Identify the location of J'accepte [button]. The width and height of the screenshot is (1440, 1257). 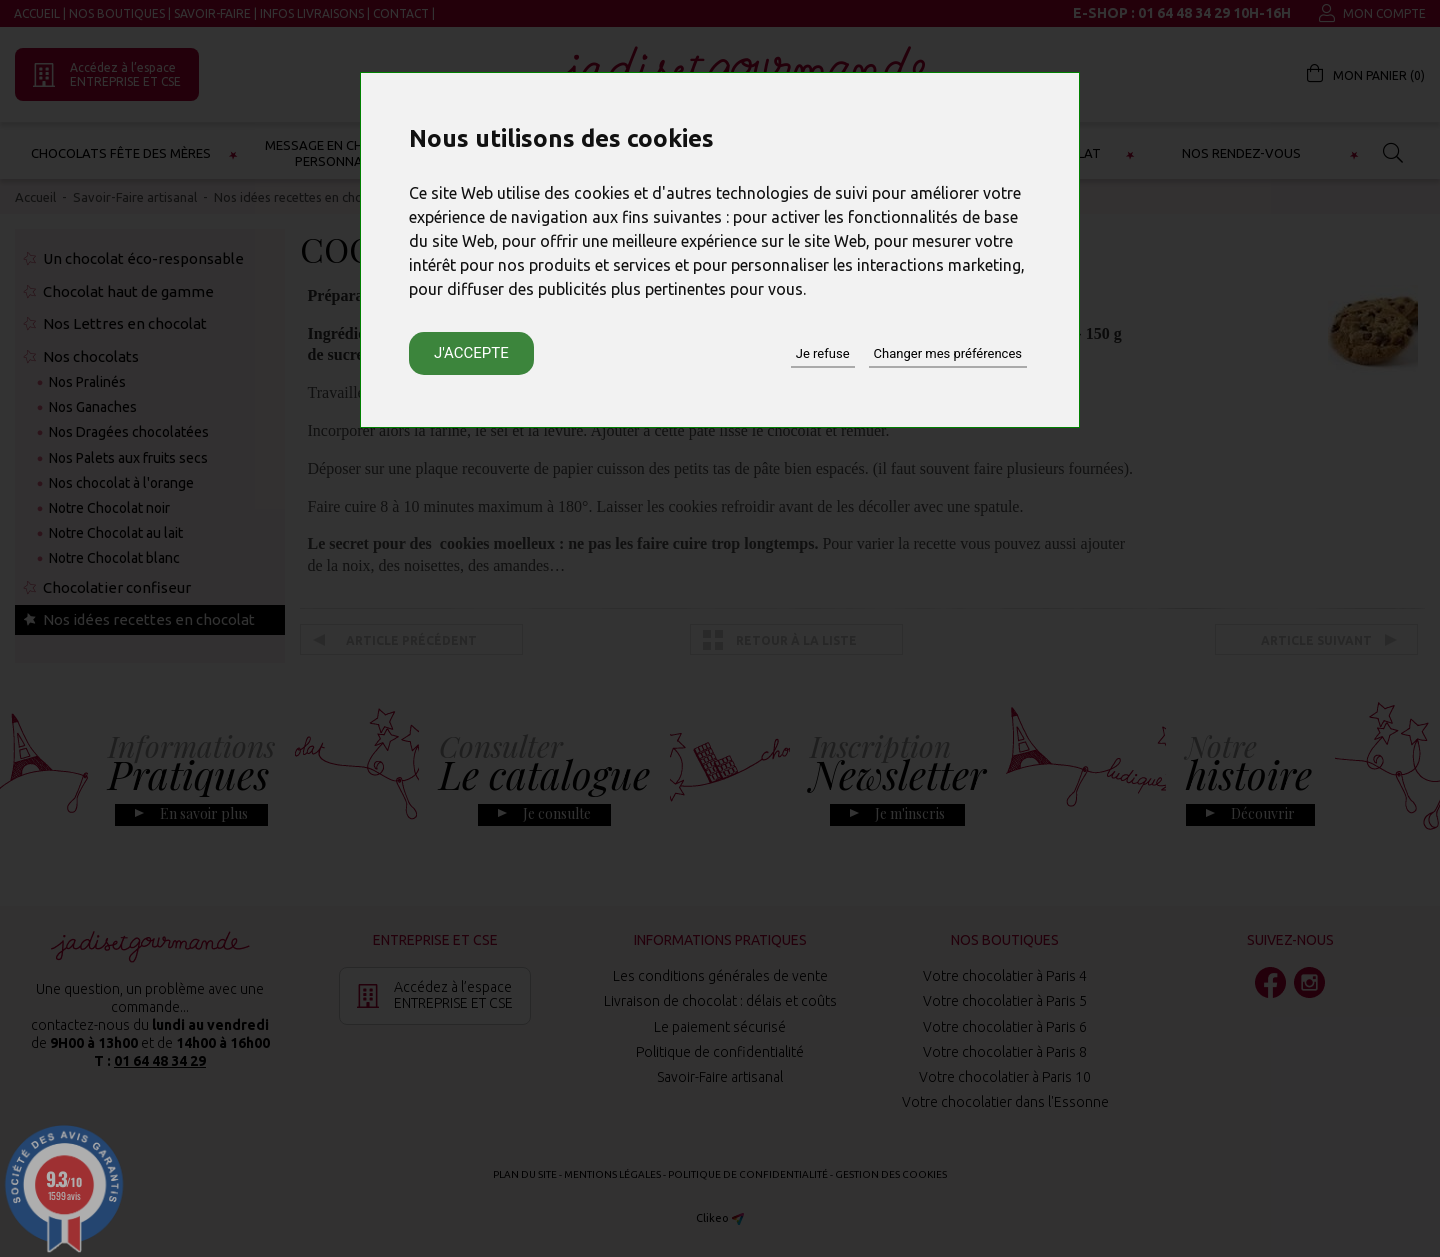
(471, 353).